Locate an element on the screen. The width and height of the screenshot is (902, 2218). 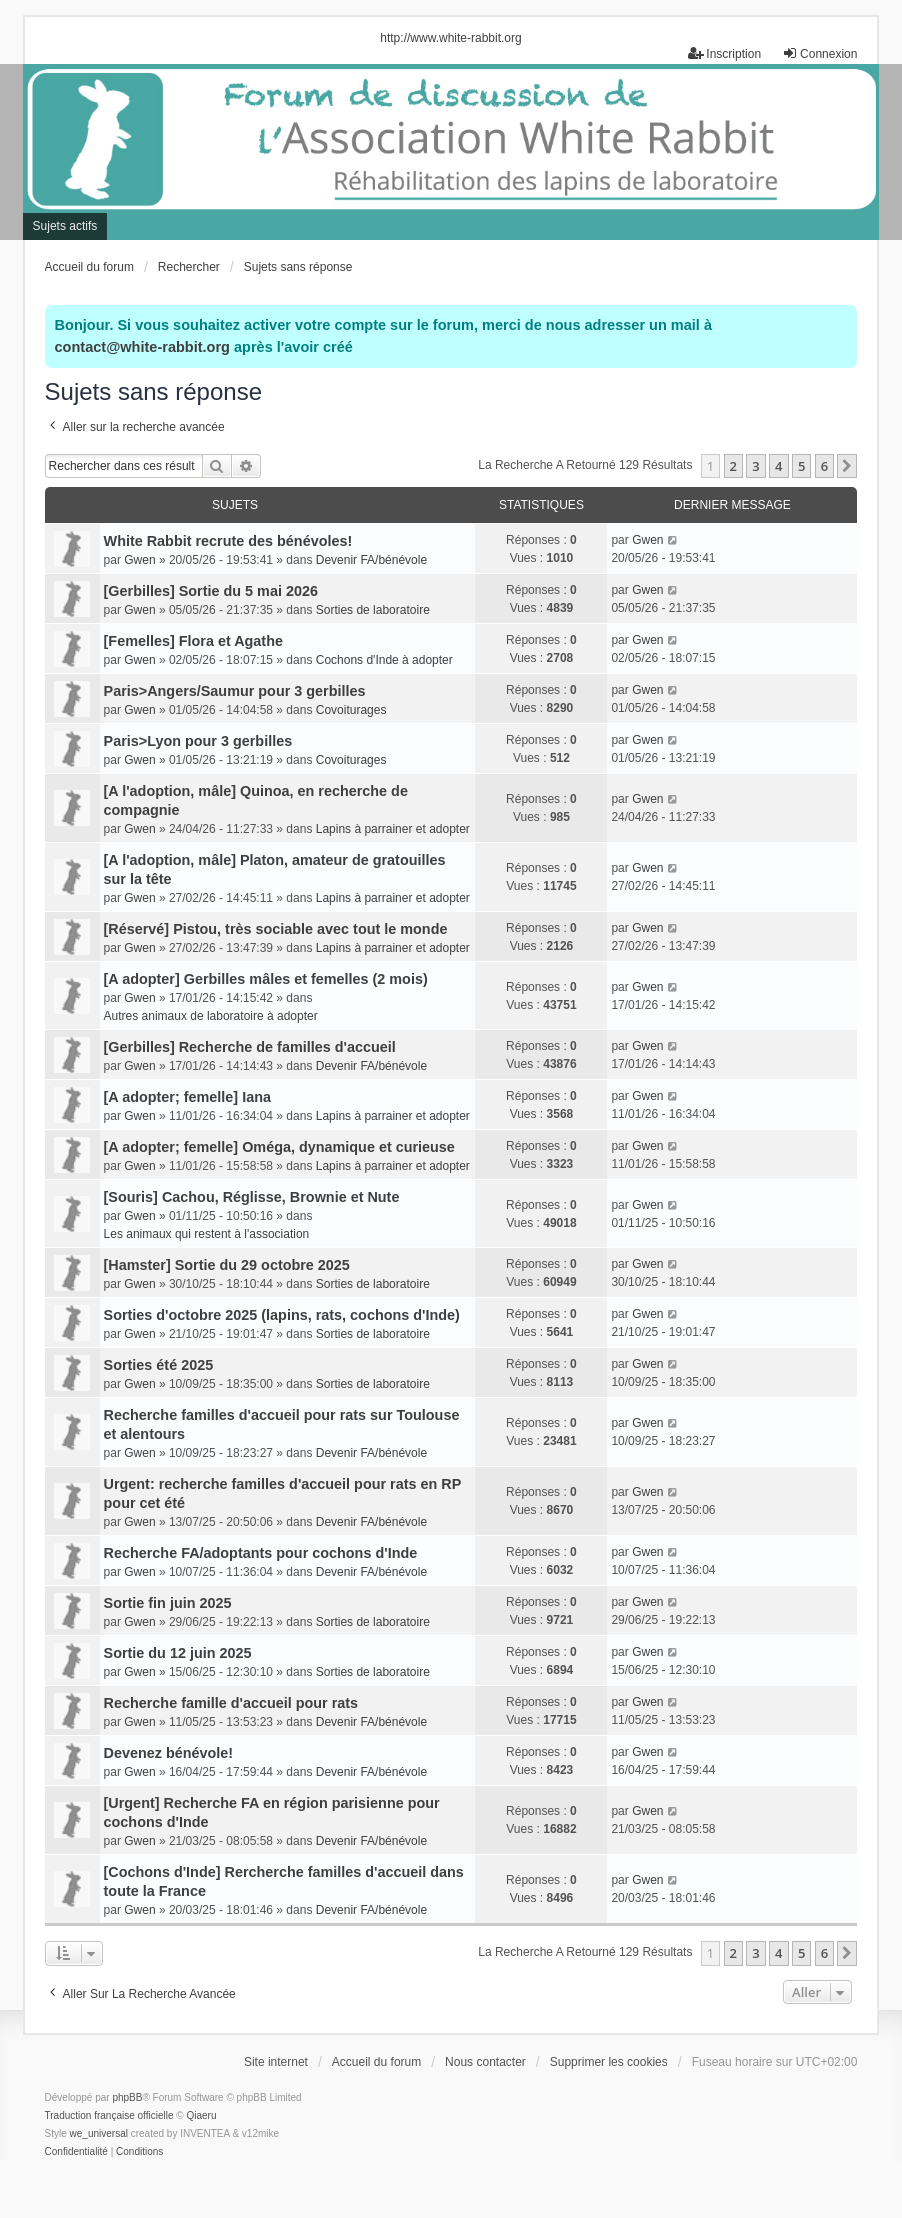
[Réservé] Pistou, très sociable avec tout le monde is located at coordinates (276, 929).